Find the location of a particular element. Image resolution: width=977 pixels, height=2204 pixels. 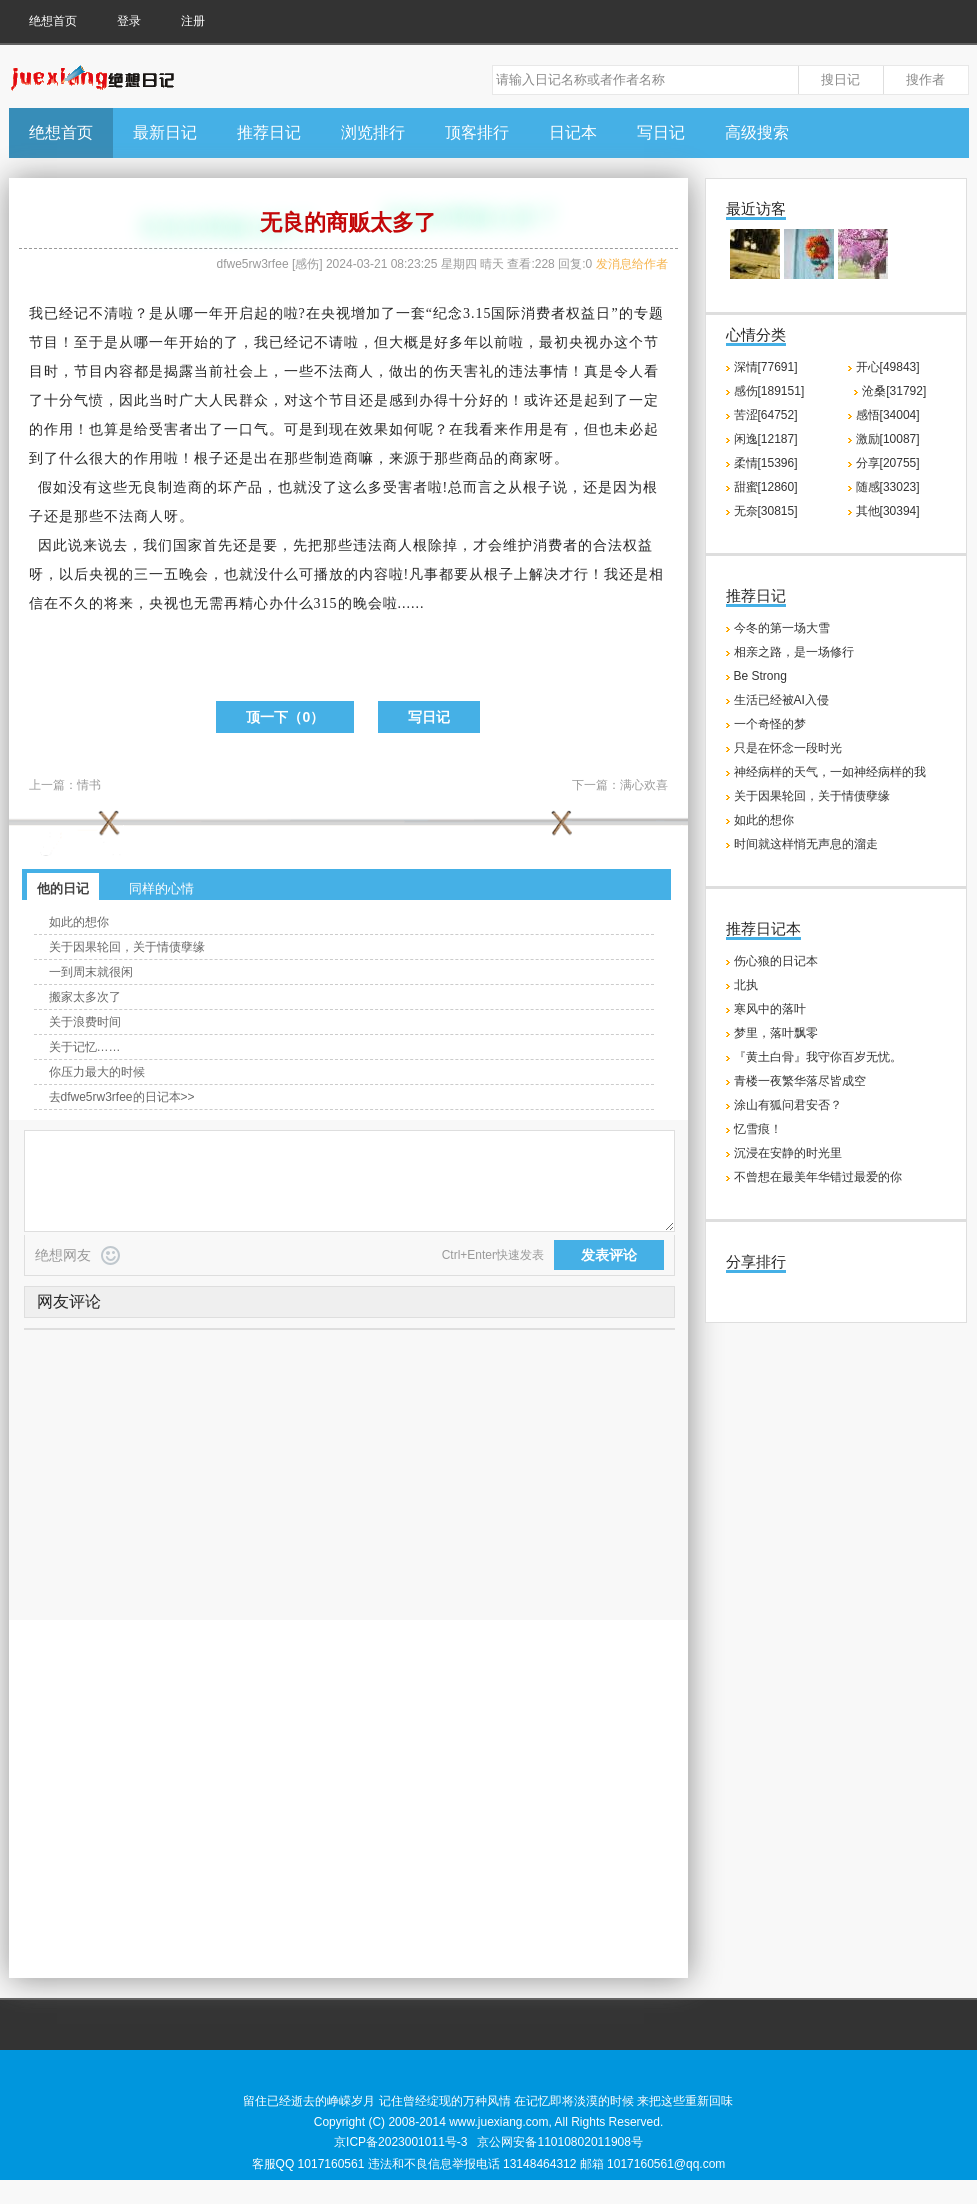

相亲之路，是一场修行 is located at coordinates (794, 652).